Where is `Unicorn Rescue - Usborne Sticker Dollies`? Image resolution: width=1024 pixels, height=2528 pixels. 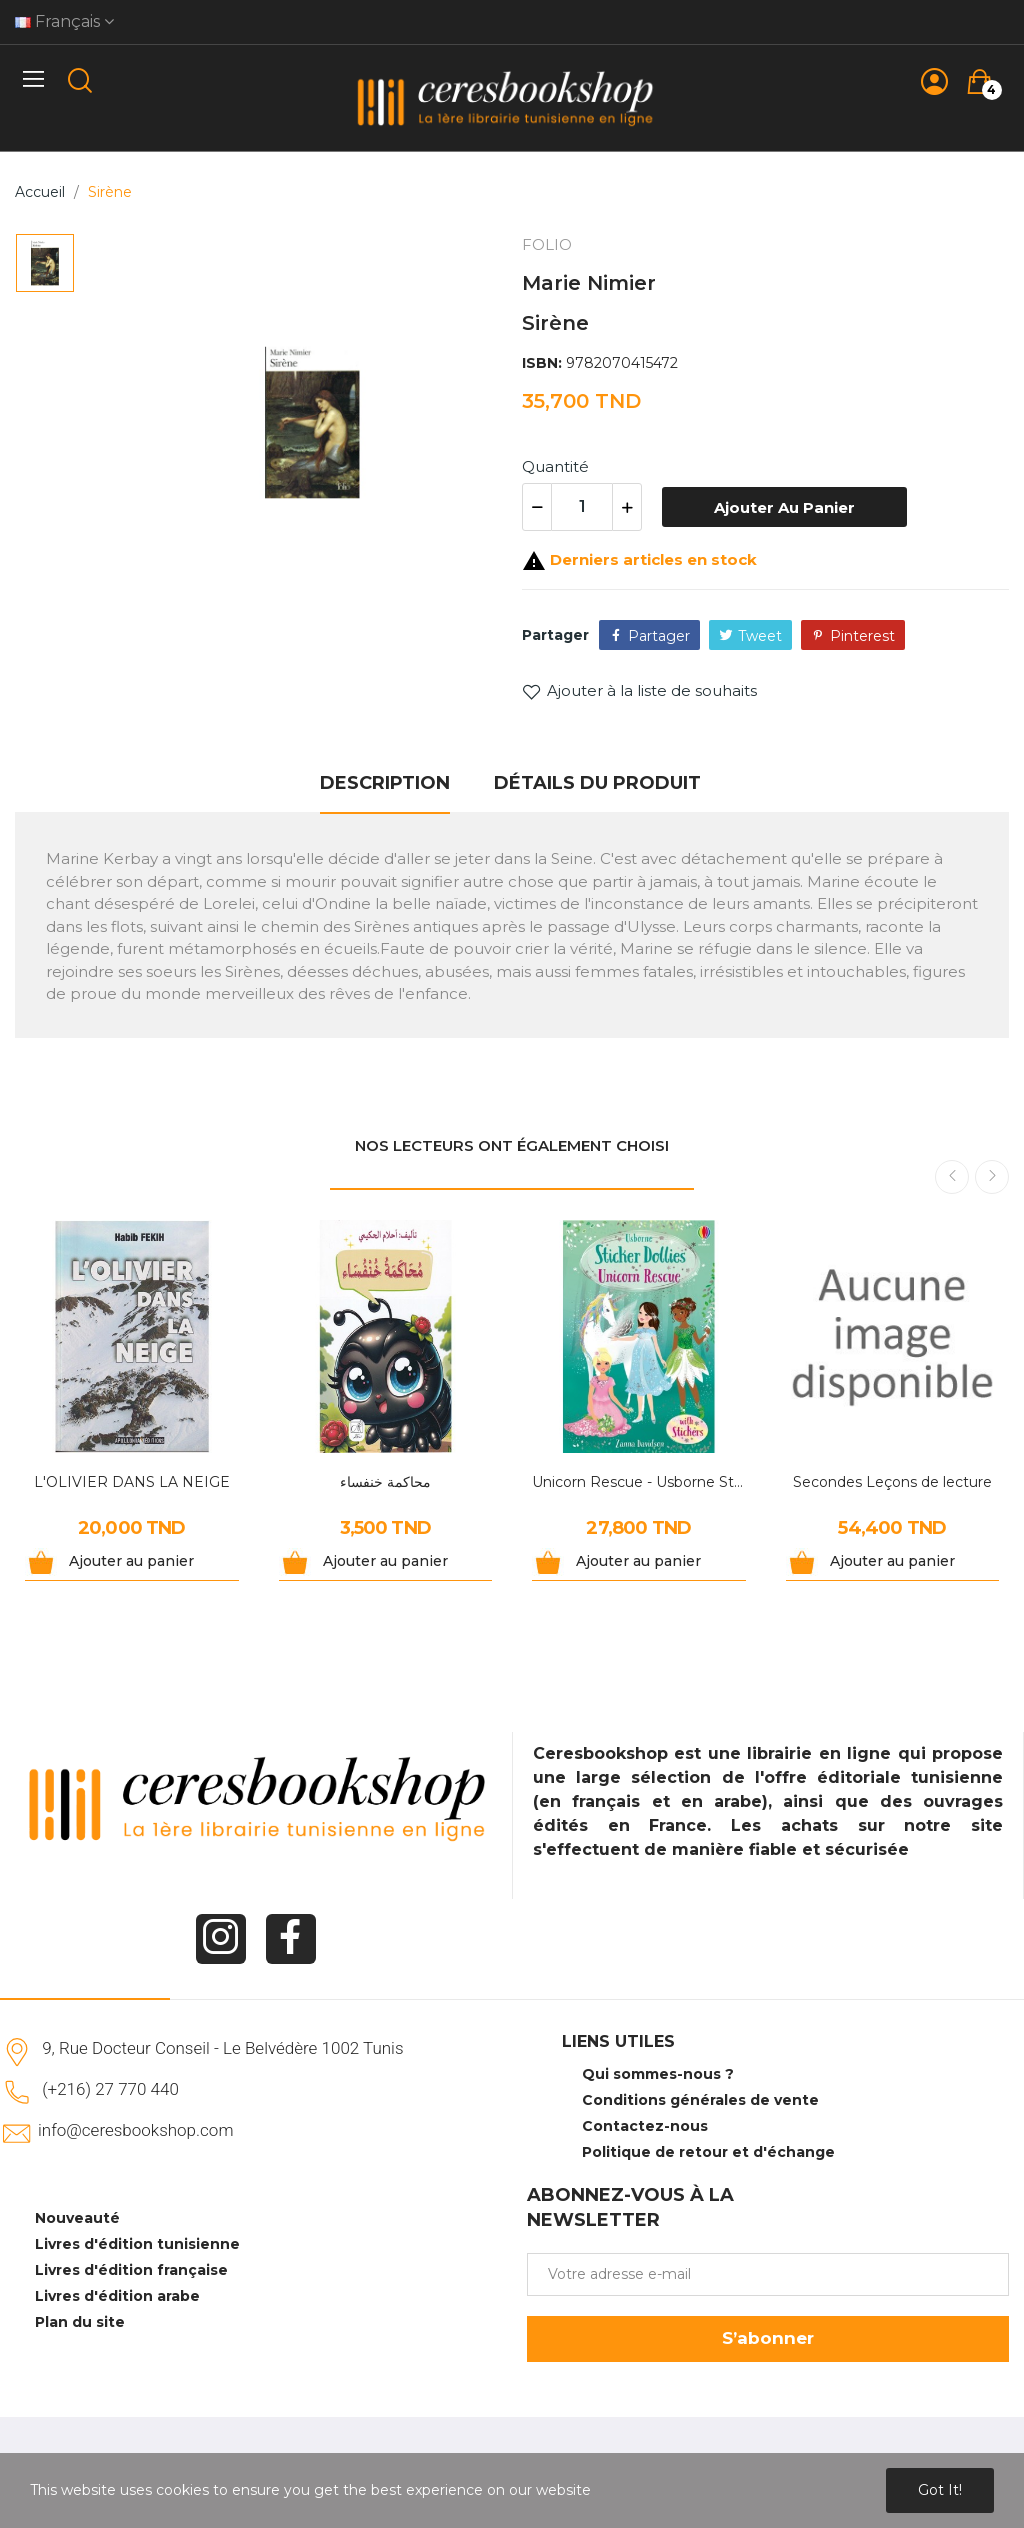
Unicorn Rescue - Usborne Sticker Dollies is located at coordinates (639, 1482).